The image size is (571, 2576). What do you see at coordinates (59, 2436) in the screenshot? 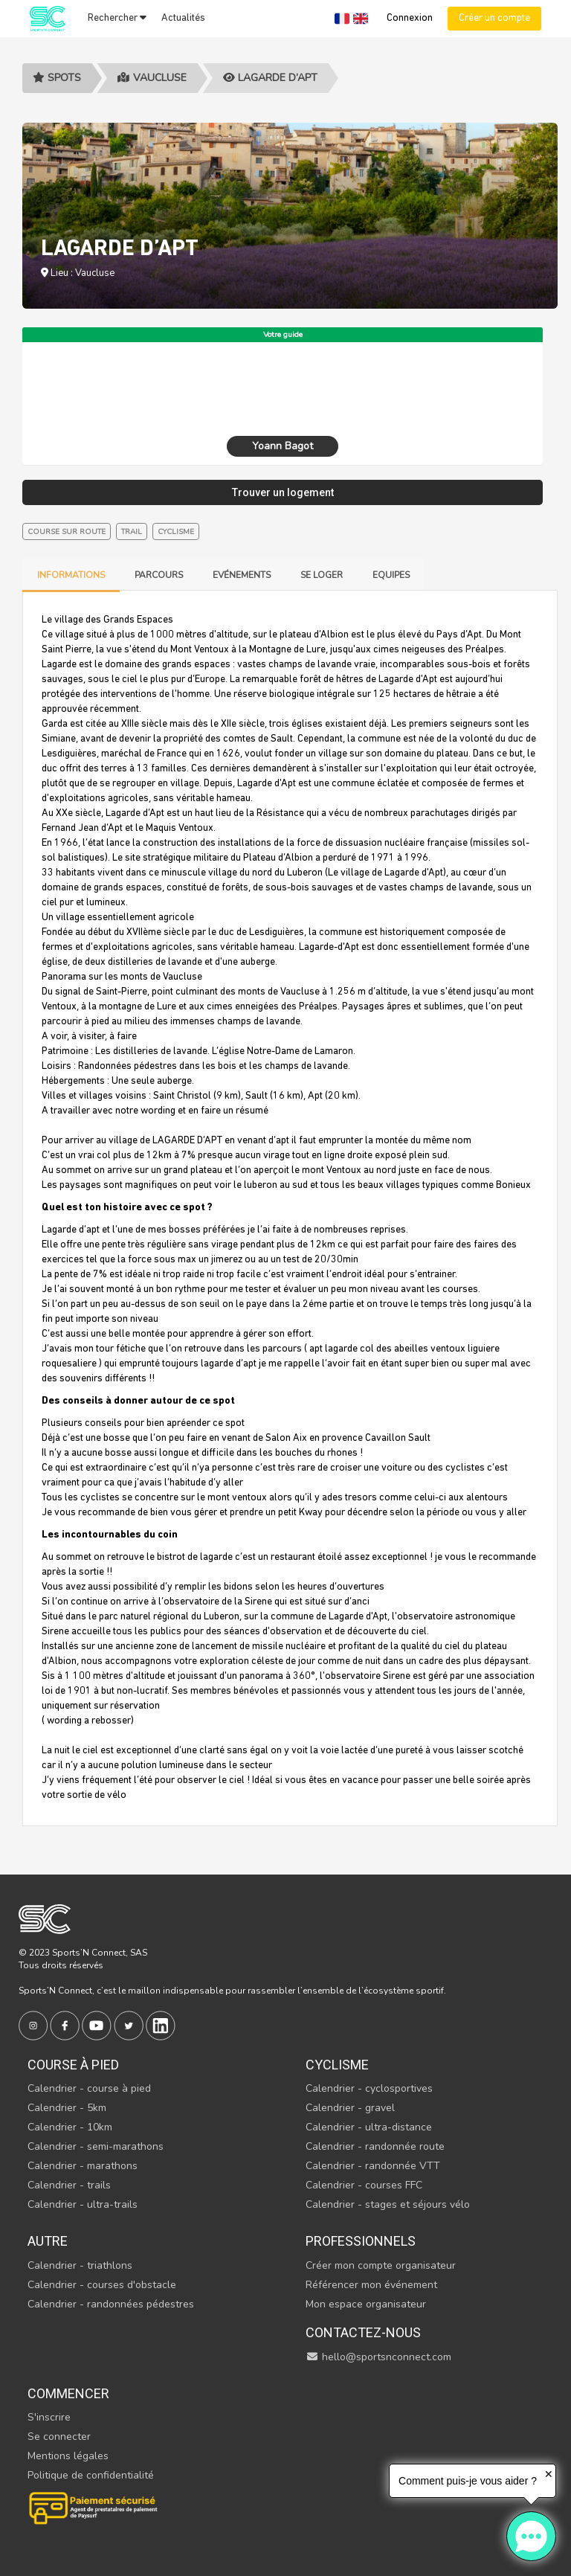
I see `Se connecter` at bounding box center [59, 2436].